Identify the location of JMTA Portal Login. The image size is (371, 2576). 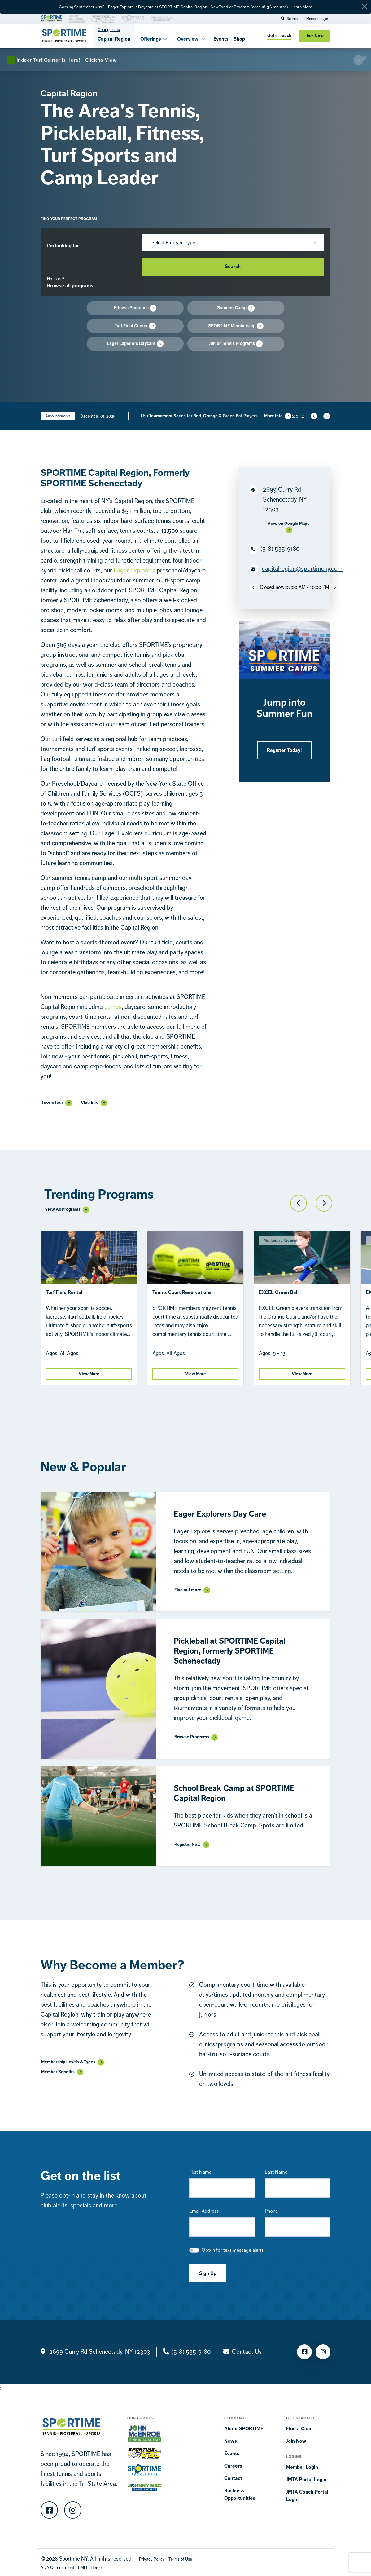
(306, 2479).